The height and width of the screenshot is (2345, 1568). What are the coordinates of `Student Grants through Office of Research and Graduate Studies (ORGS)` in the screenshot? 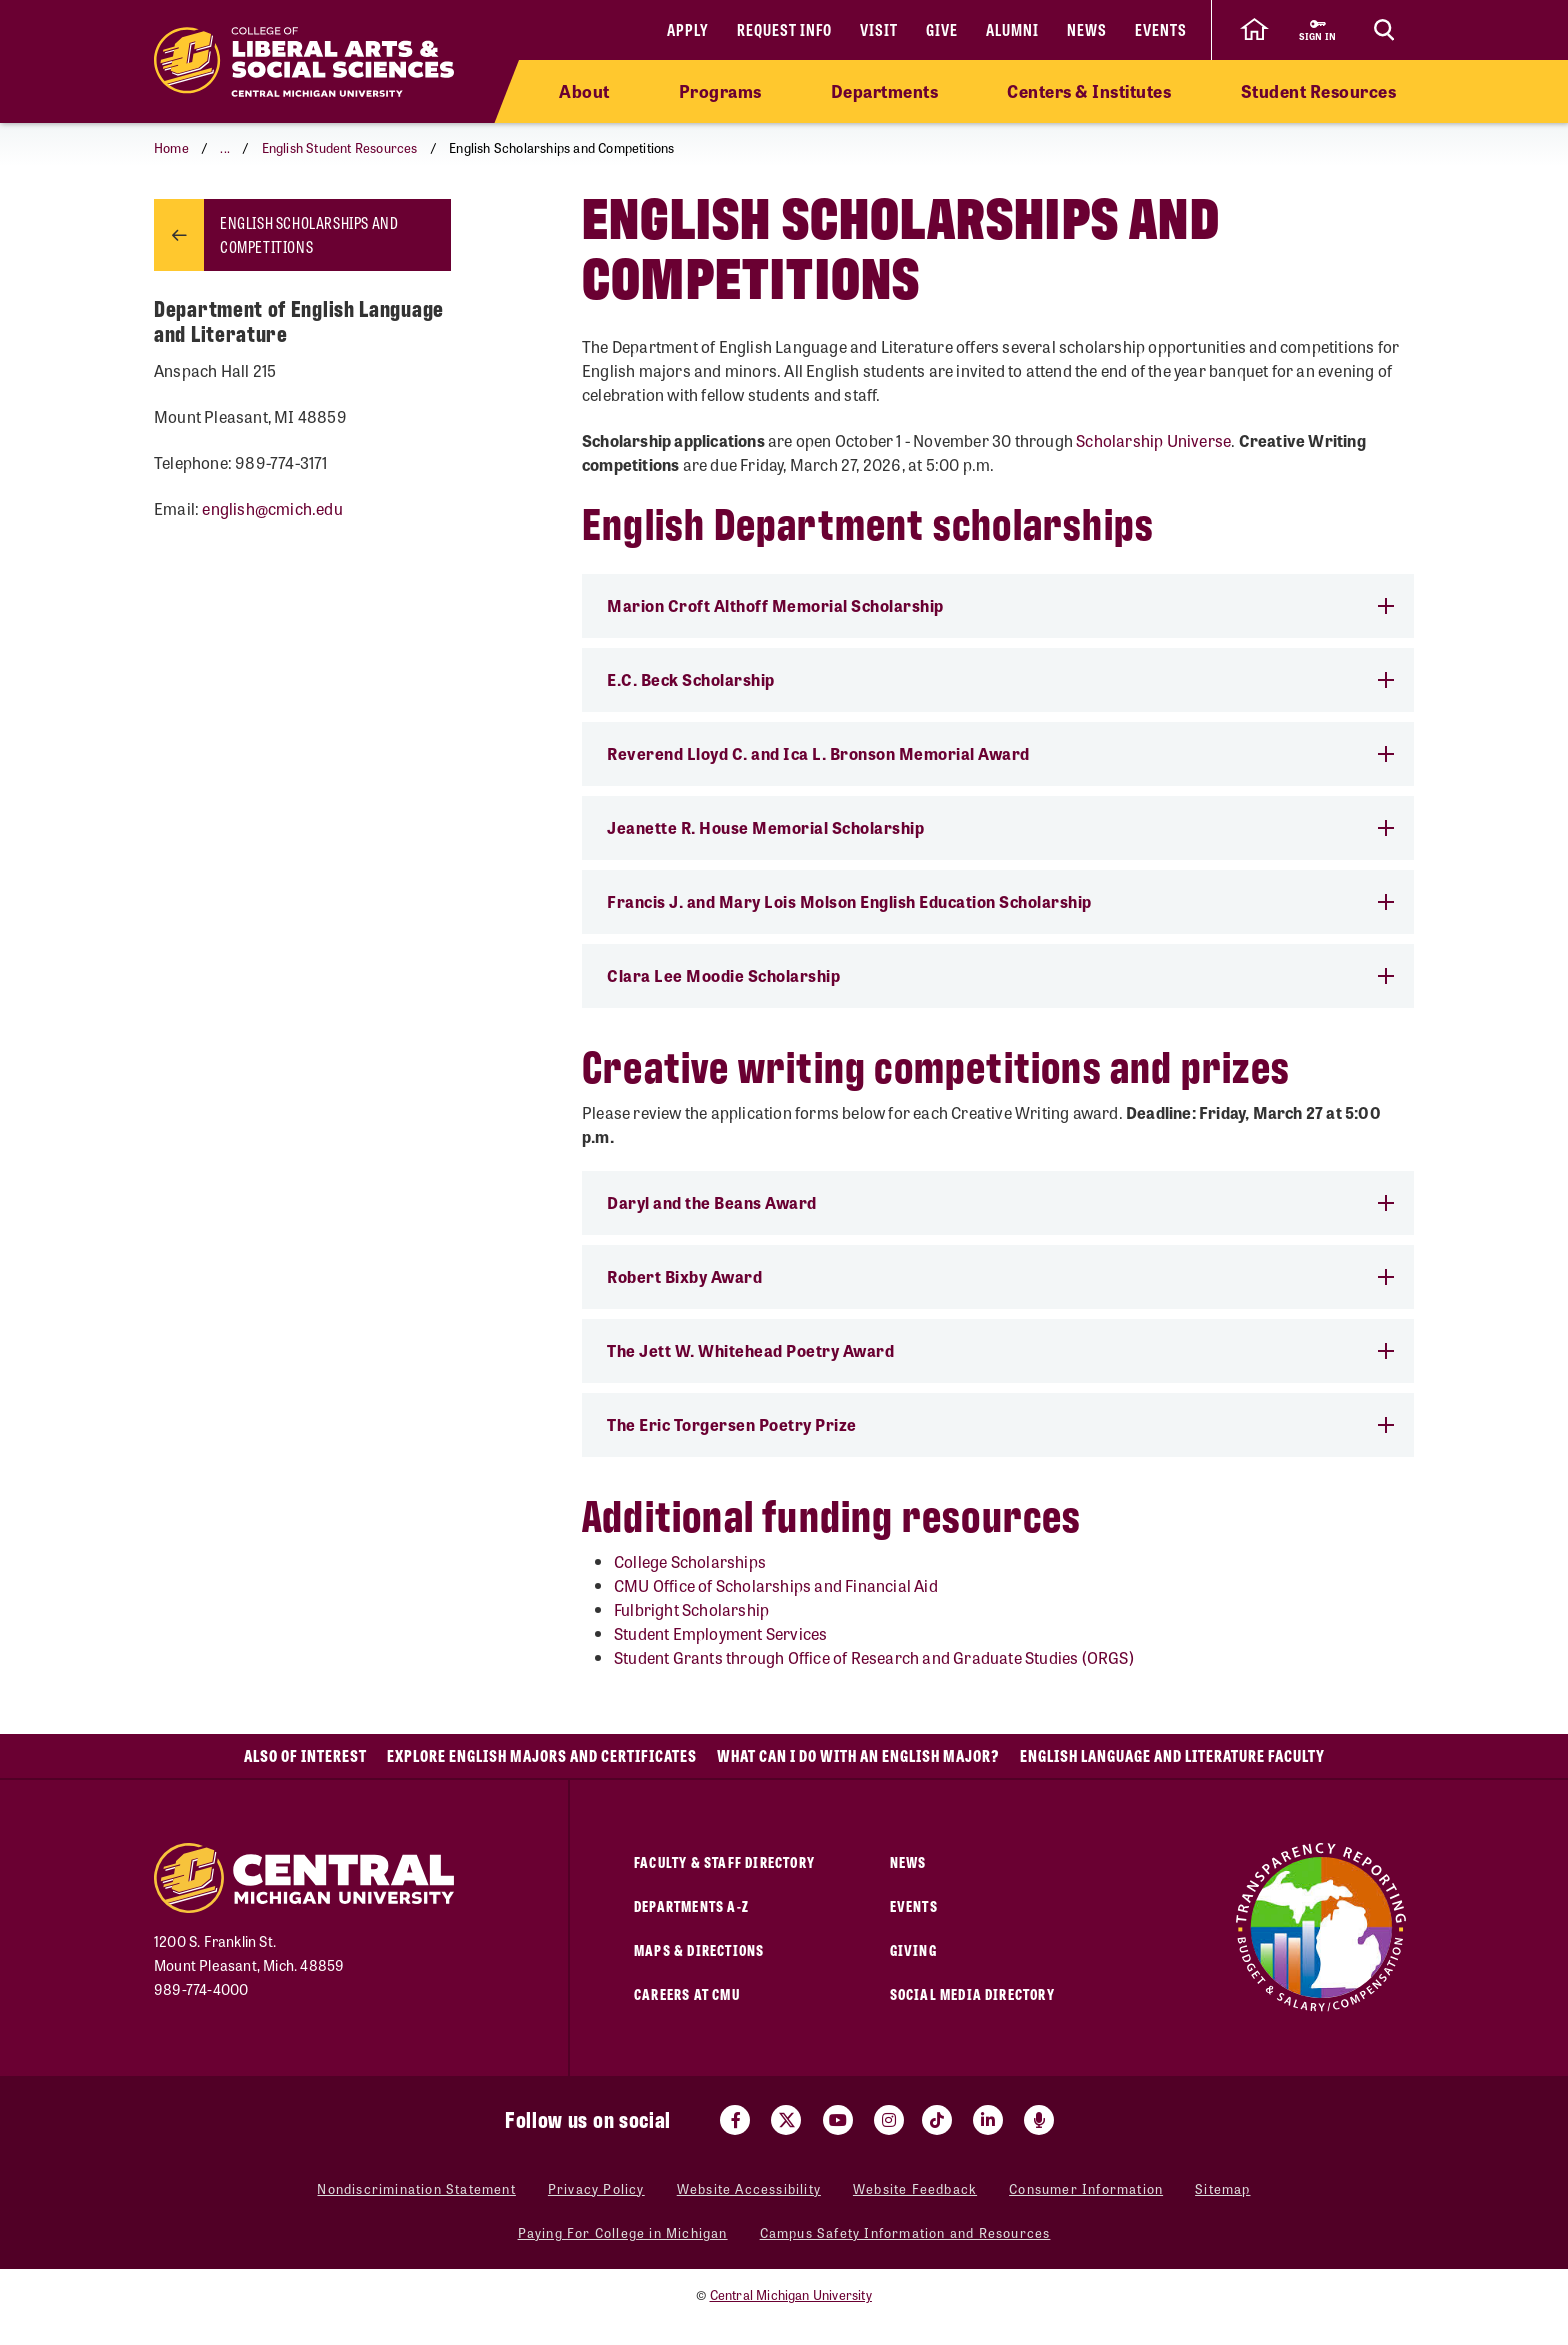 It's located at (874, 1657).